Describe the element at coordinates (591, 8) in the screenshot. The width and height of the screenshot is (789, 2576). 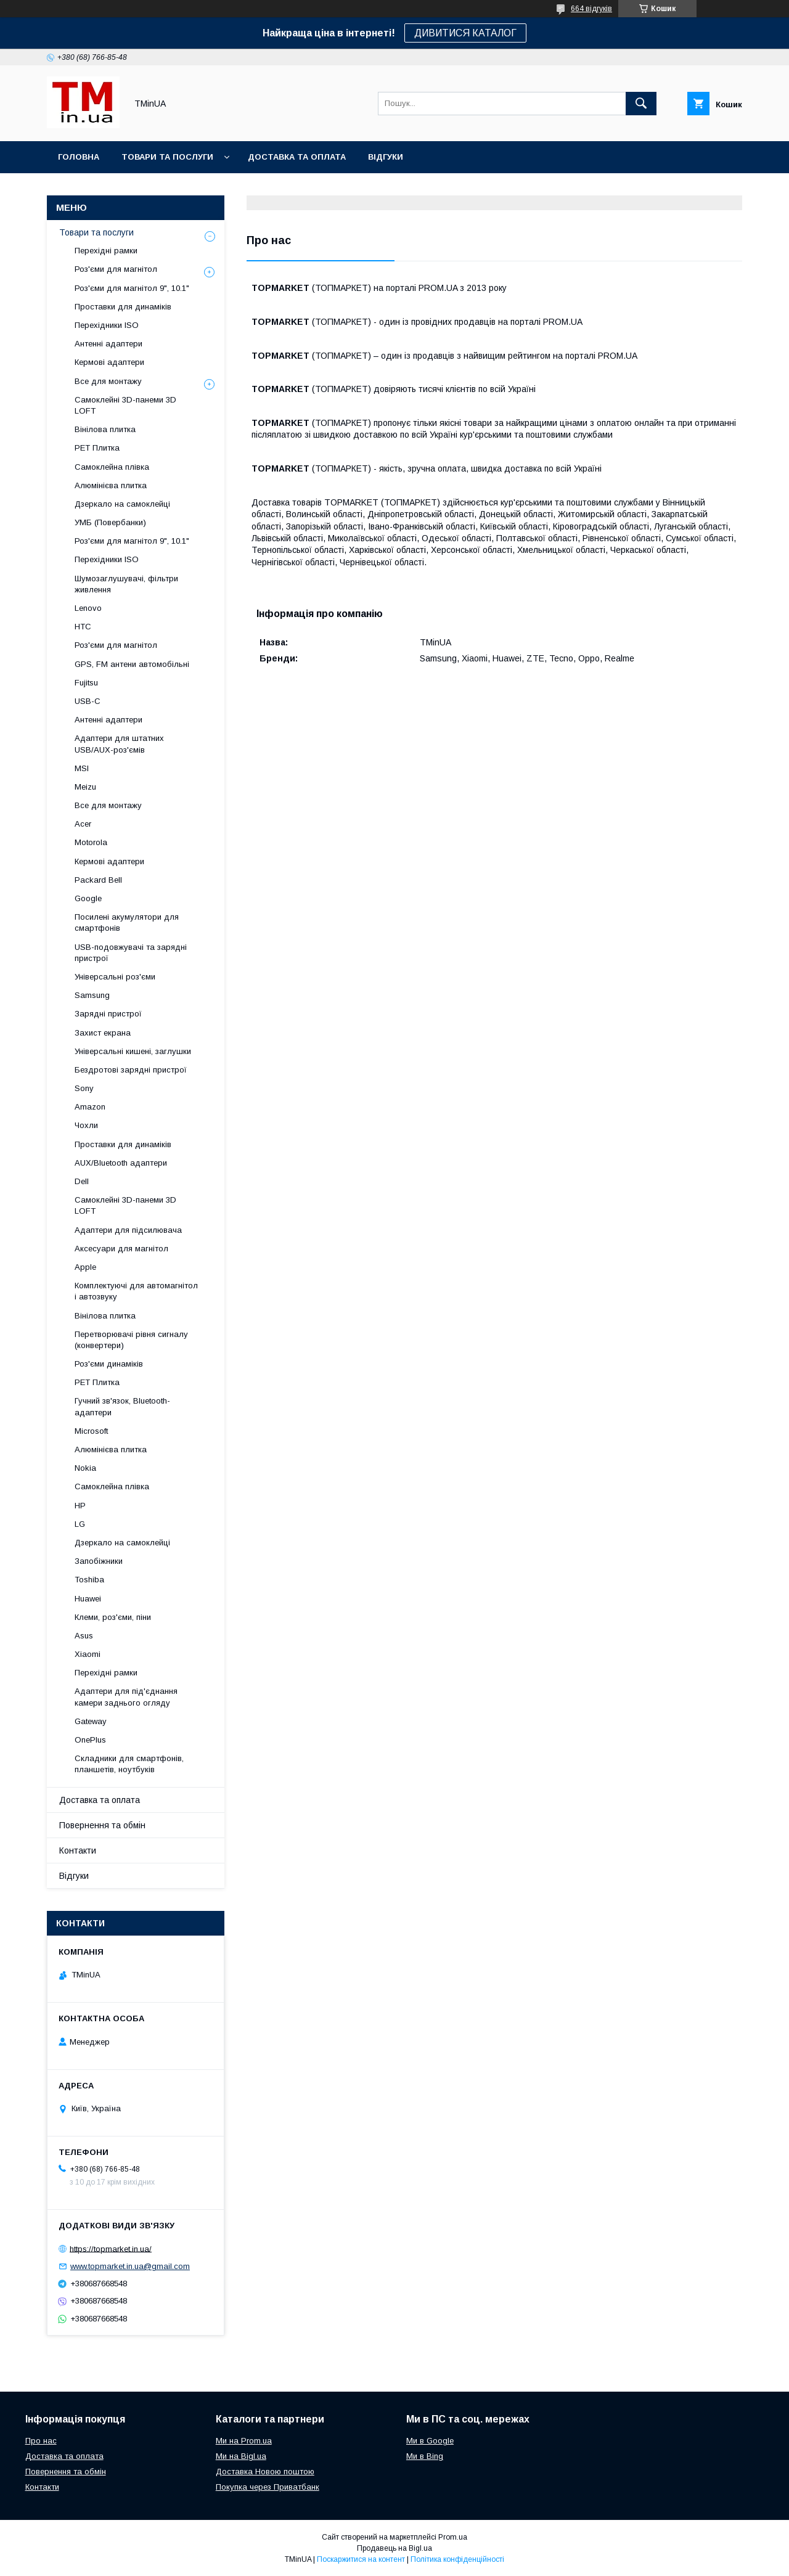
I see `664 відгуків` at that location.